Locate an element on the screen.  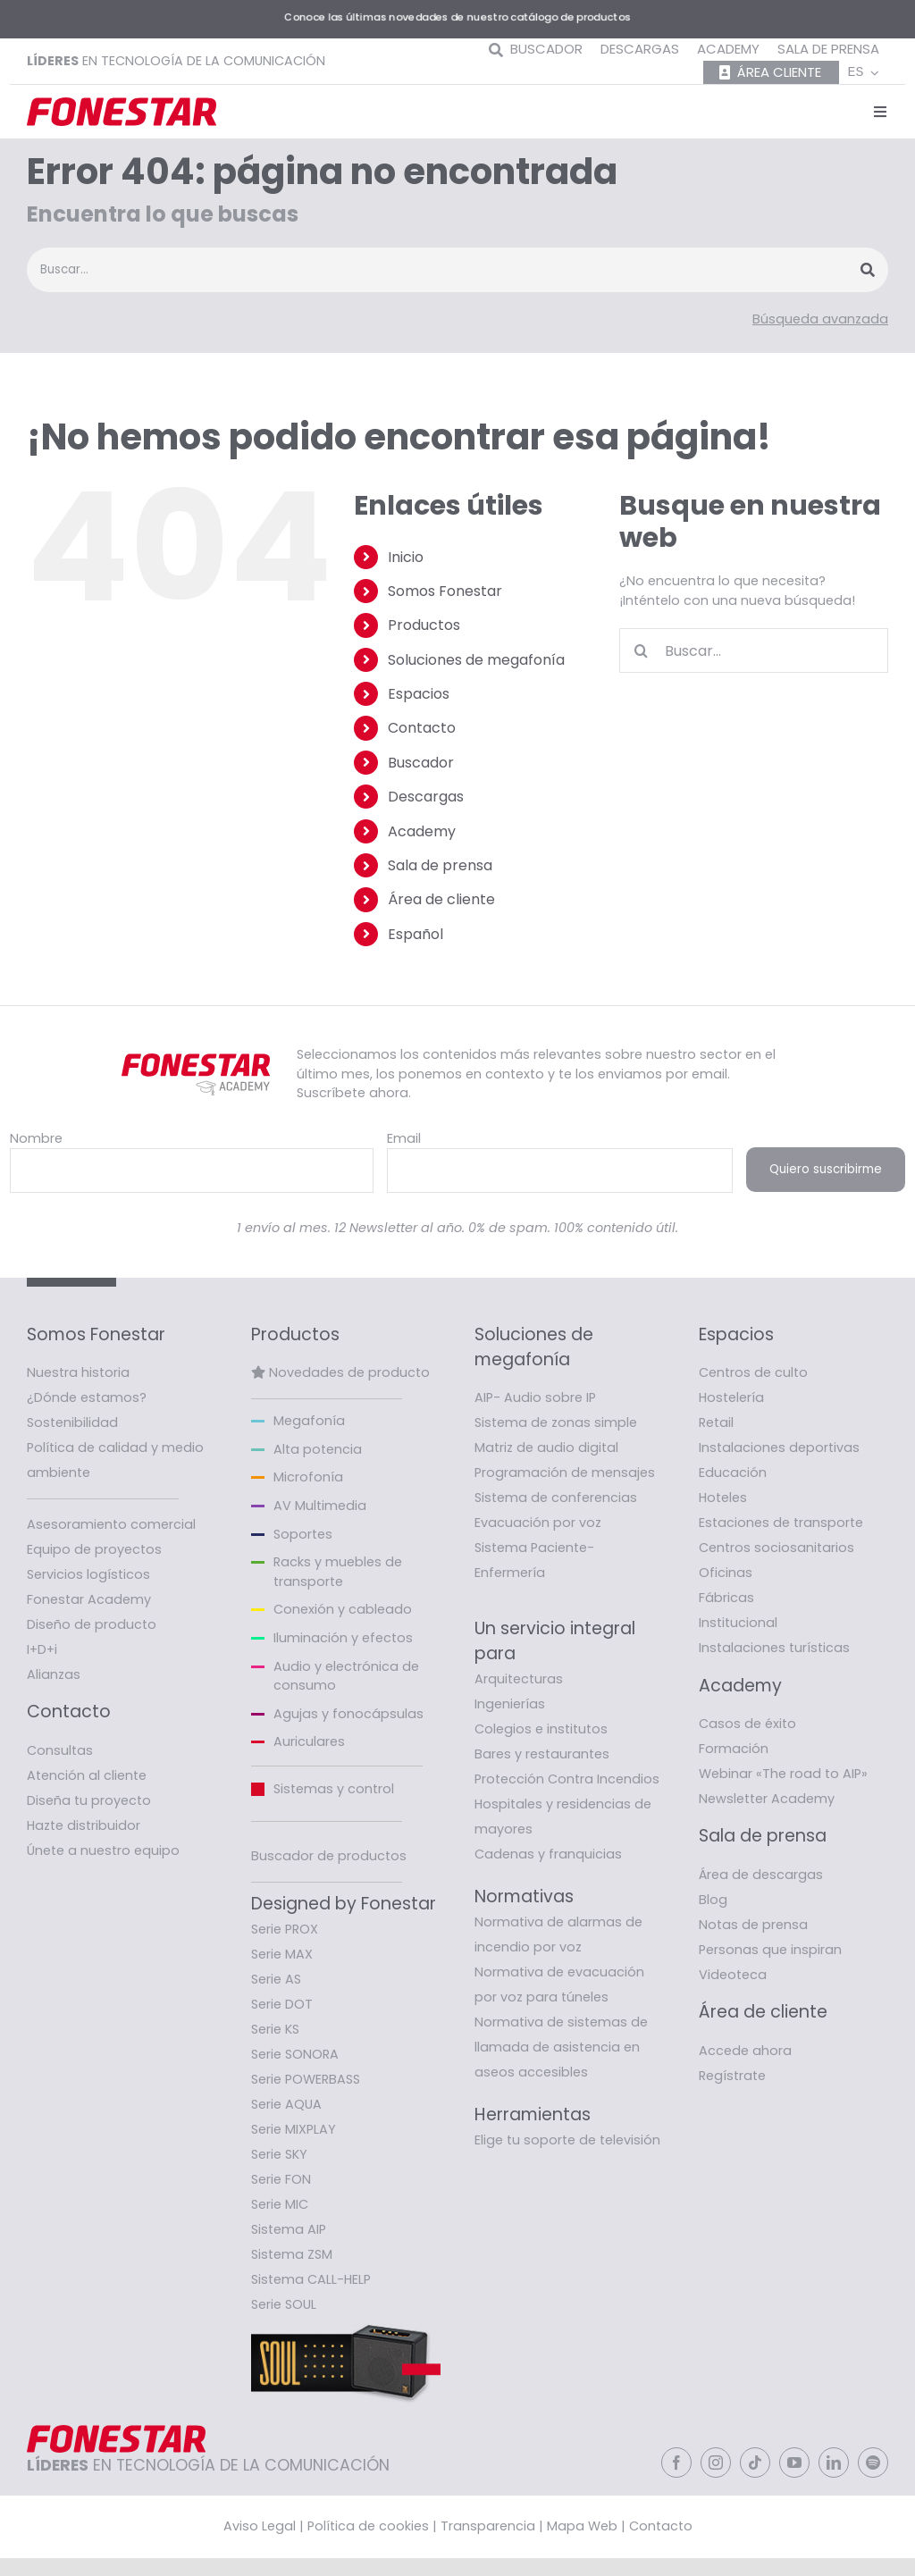
Webinar «The road to AIP» is located at coordinates (783, 1774).